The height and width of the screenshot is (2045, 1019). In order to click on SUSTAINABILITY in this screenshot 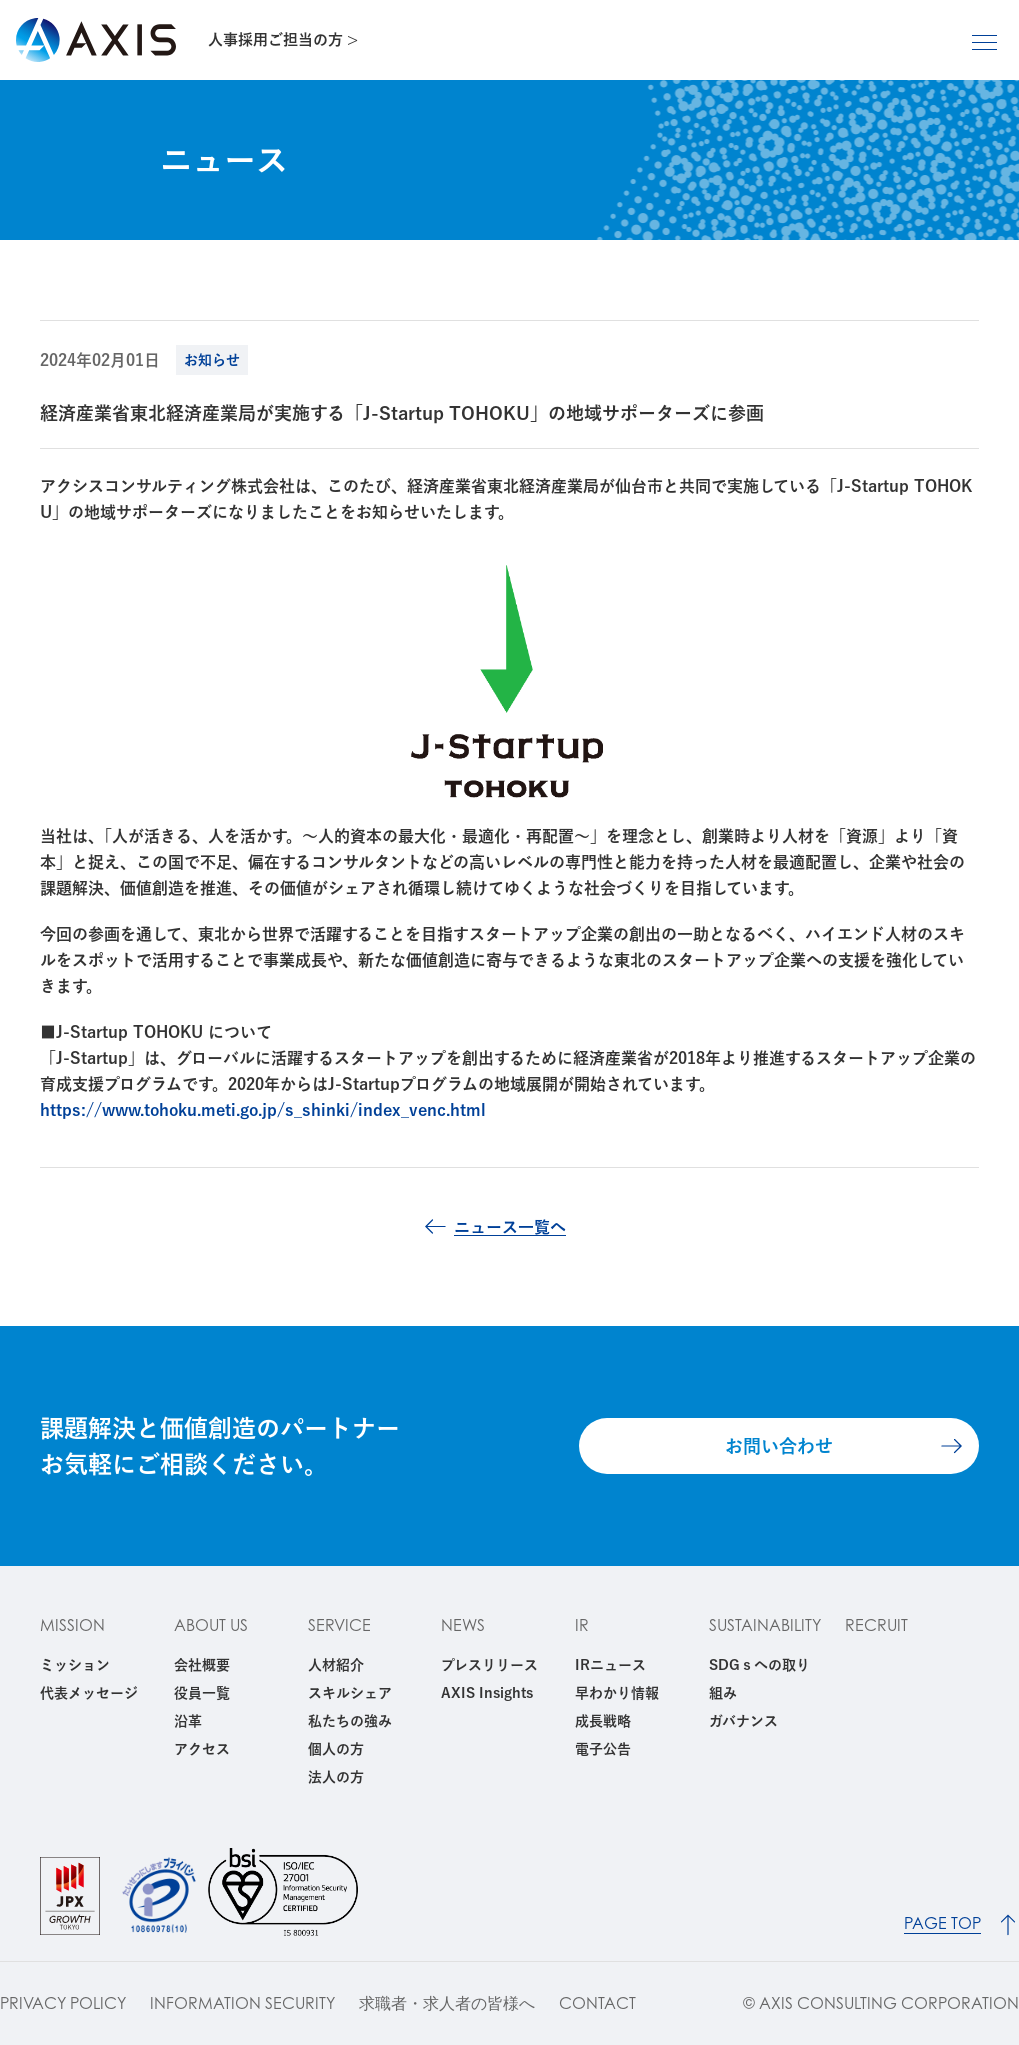, I will do `click(765, 1625)`.